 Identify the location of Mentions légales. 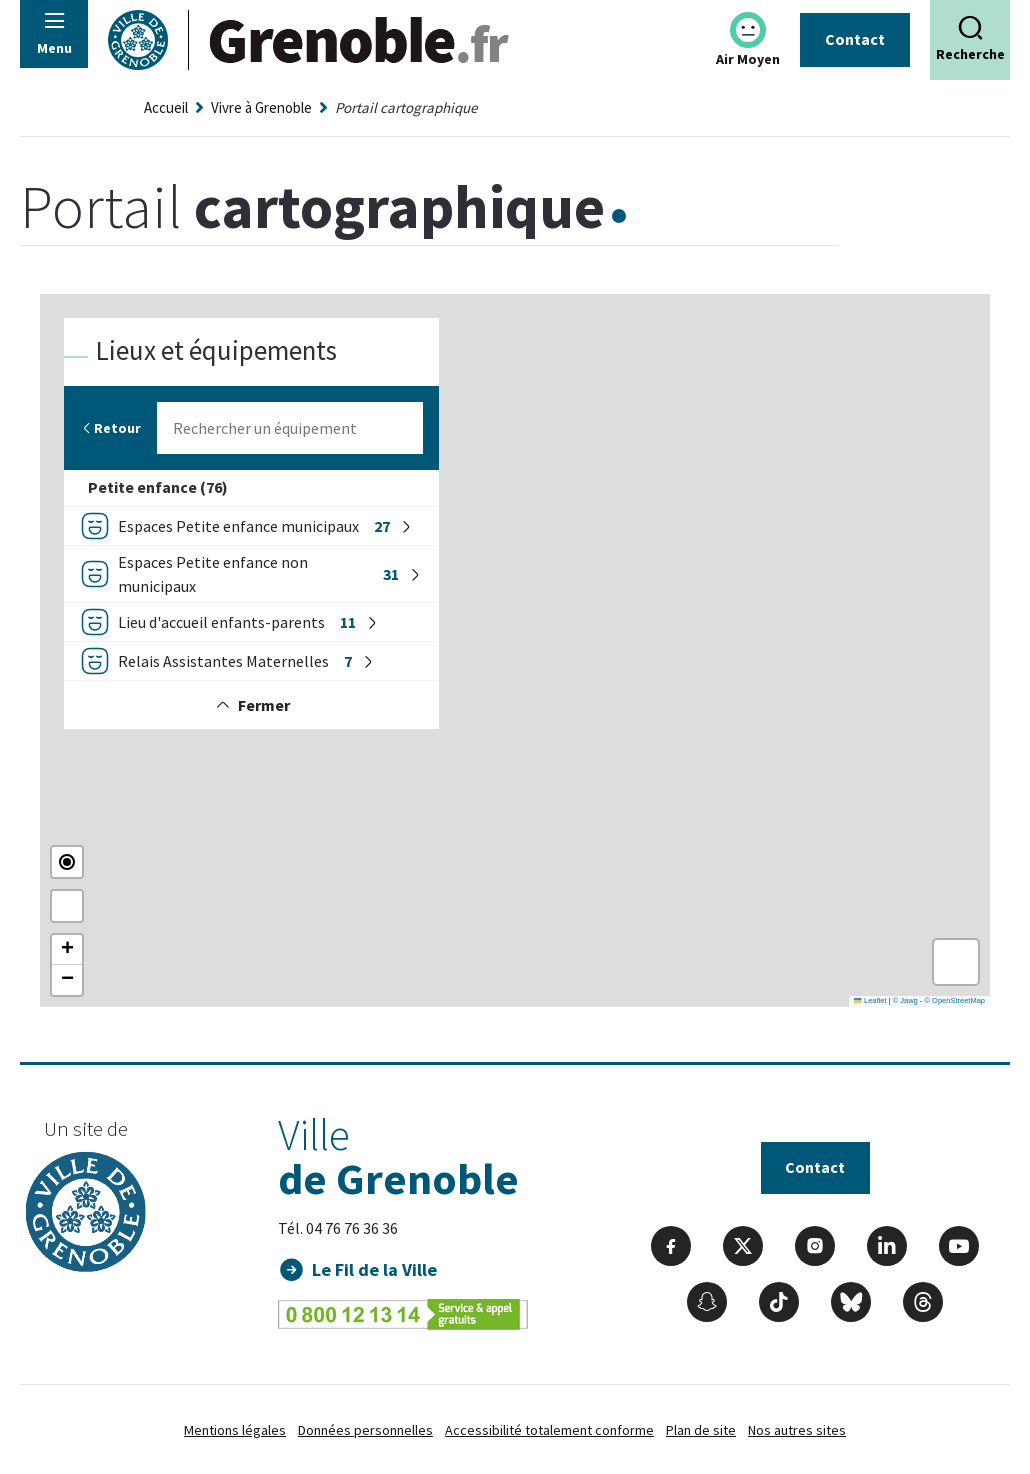
(235, 1430).